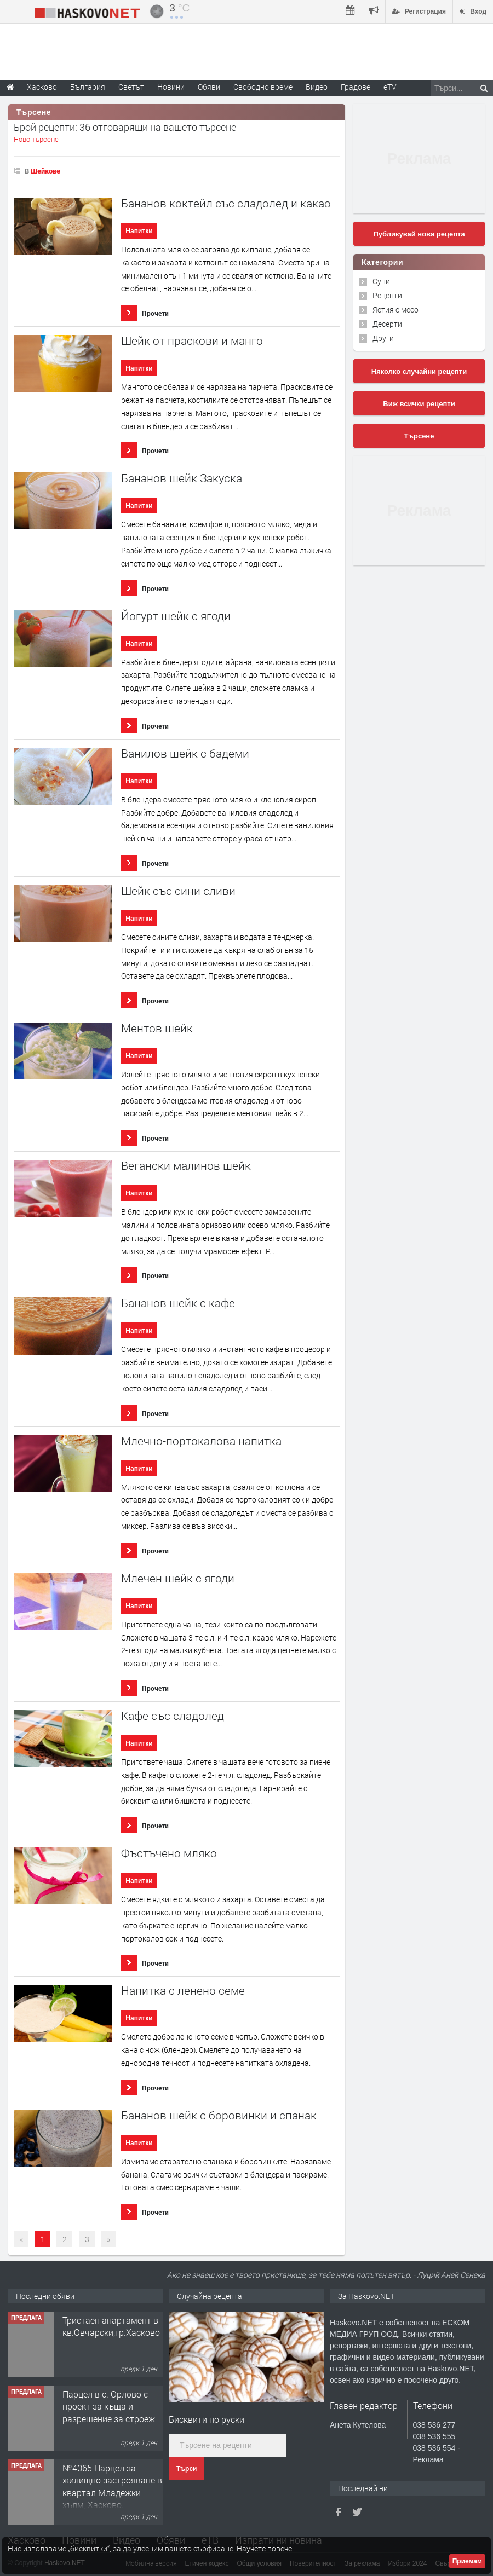  Describe the element at coordinates (219, 2115) in the screenshot. I see `Бананов шейк с боровинки и спанак` at that location.